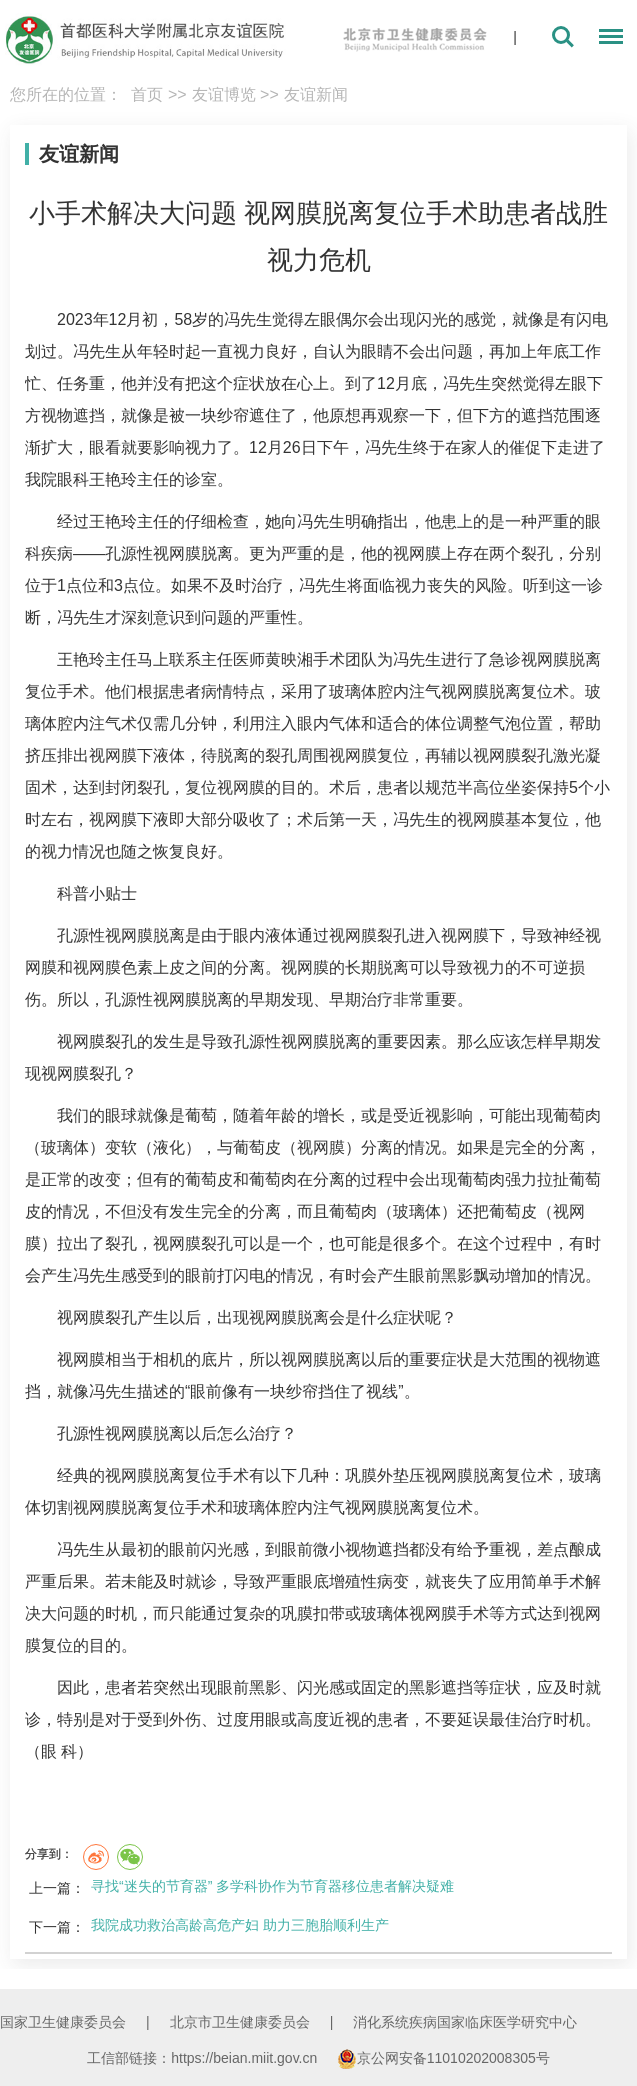  What do you see at coordinates (240, 1925) in the screenshot?
I see `我院成功救治高龄高危产妇 助力三胞胎顺利生产` at bounding box center [240, 1925].